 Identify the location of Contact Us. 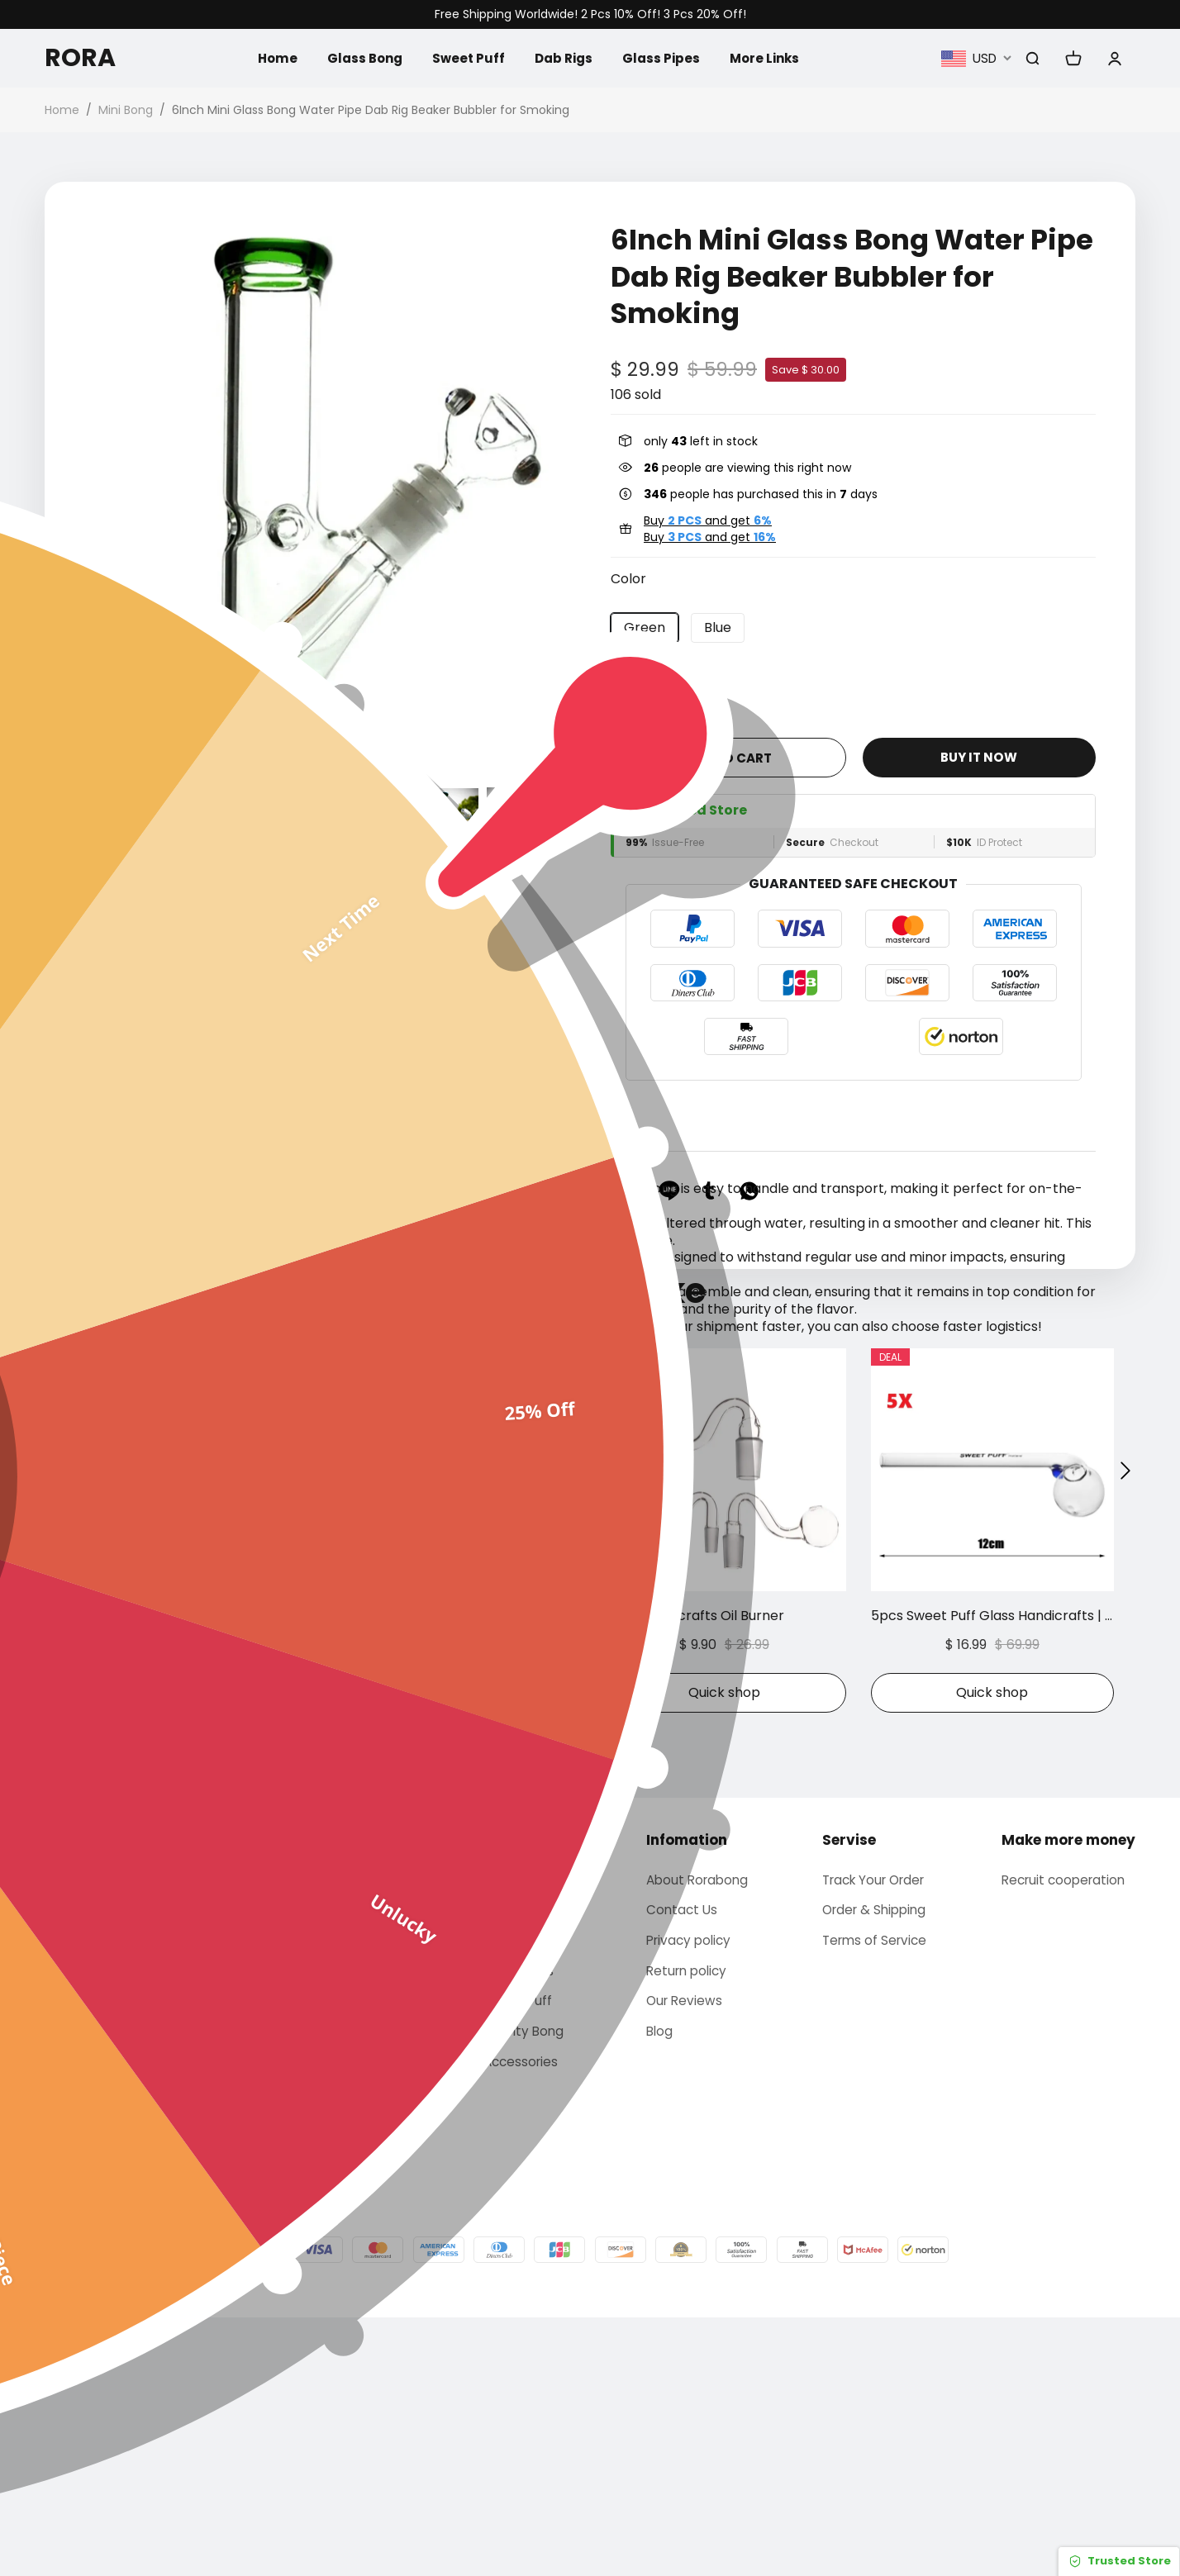
(679, 2160).